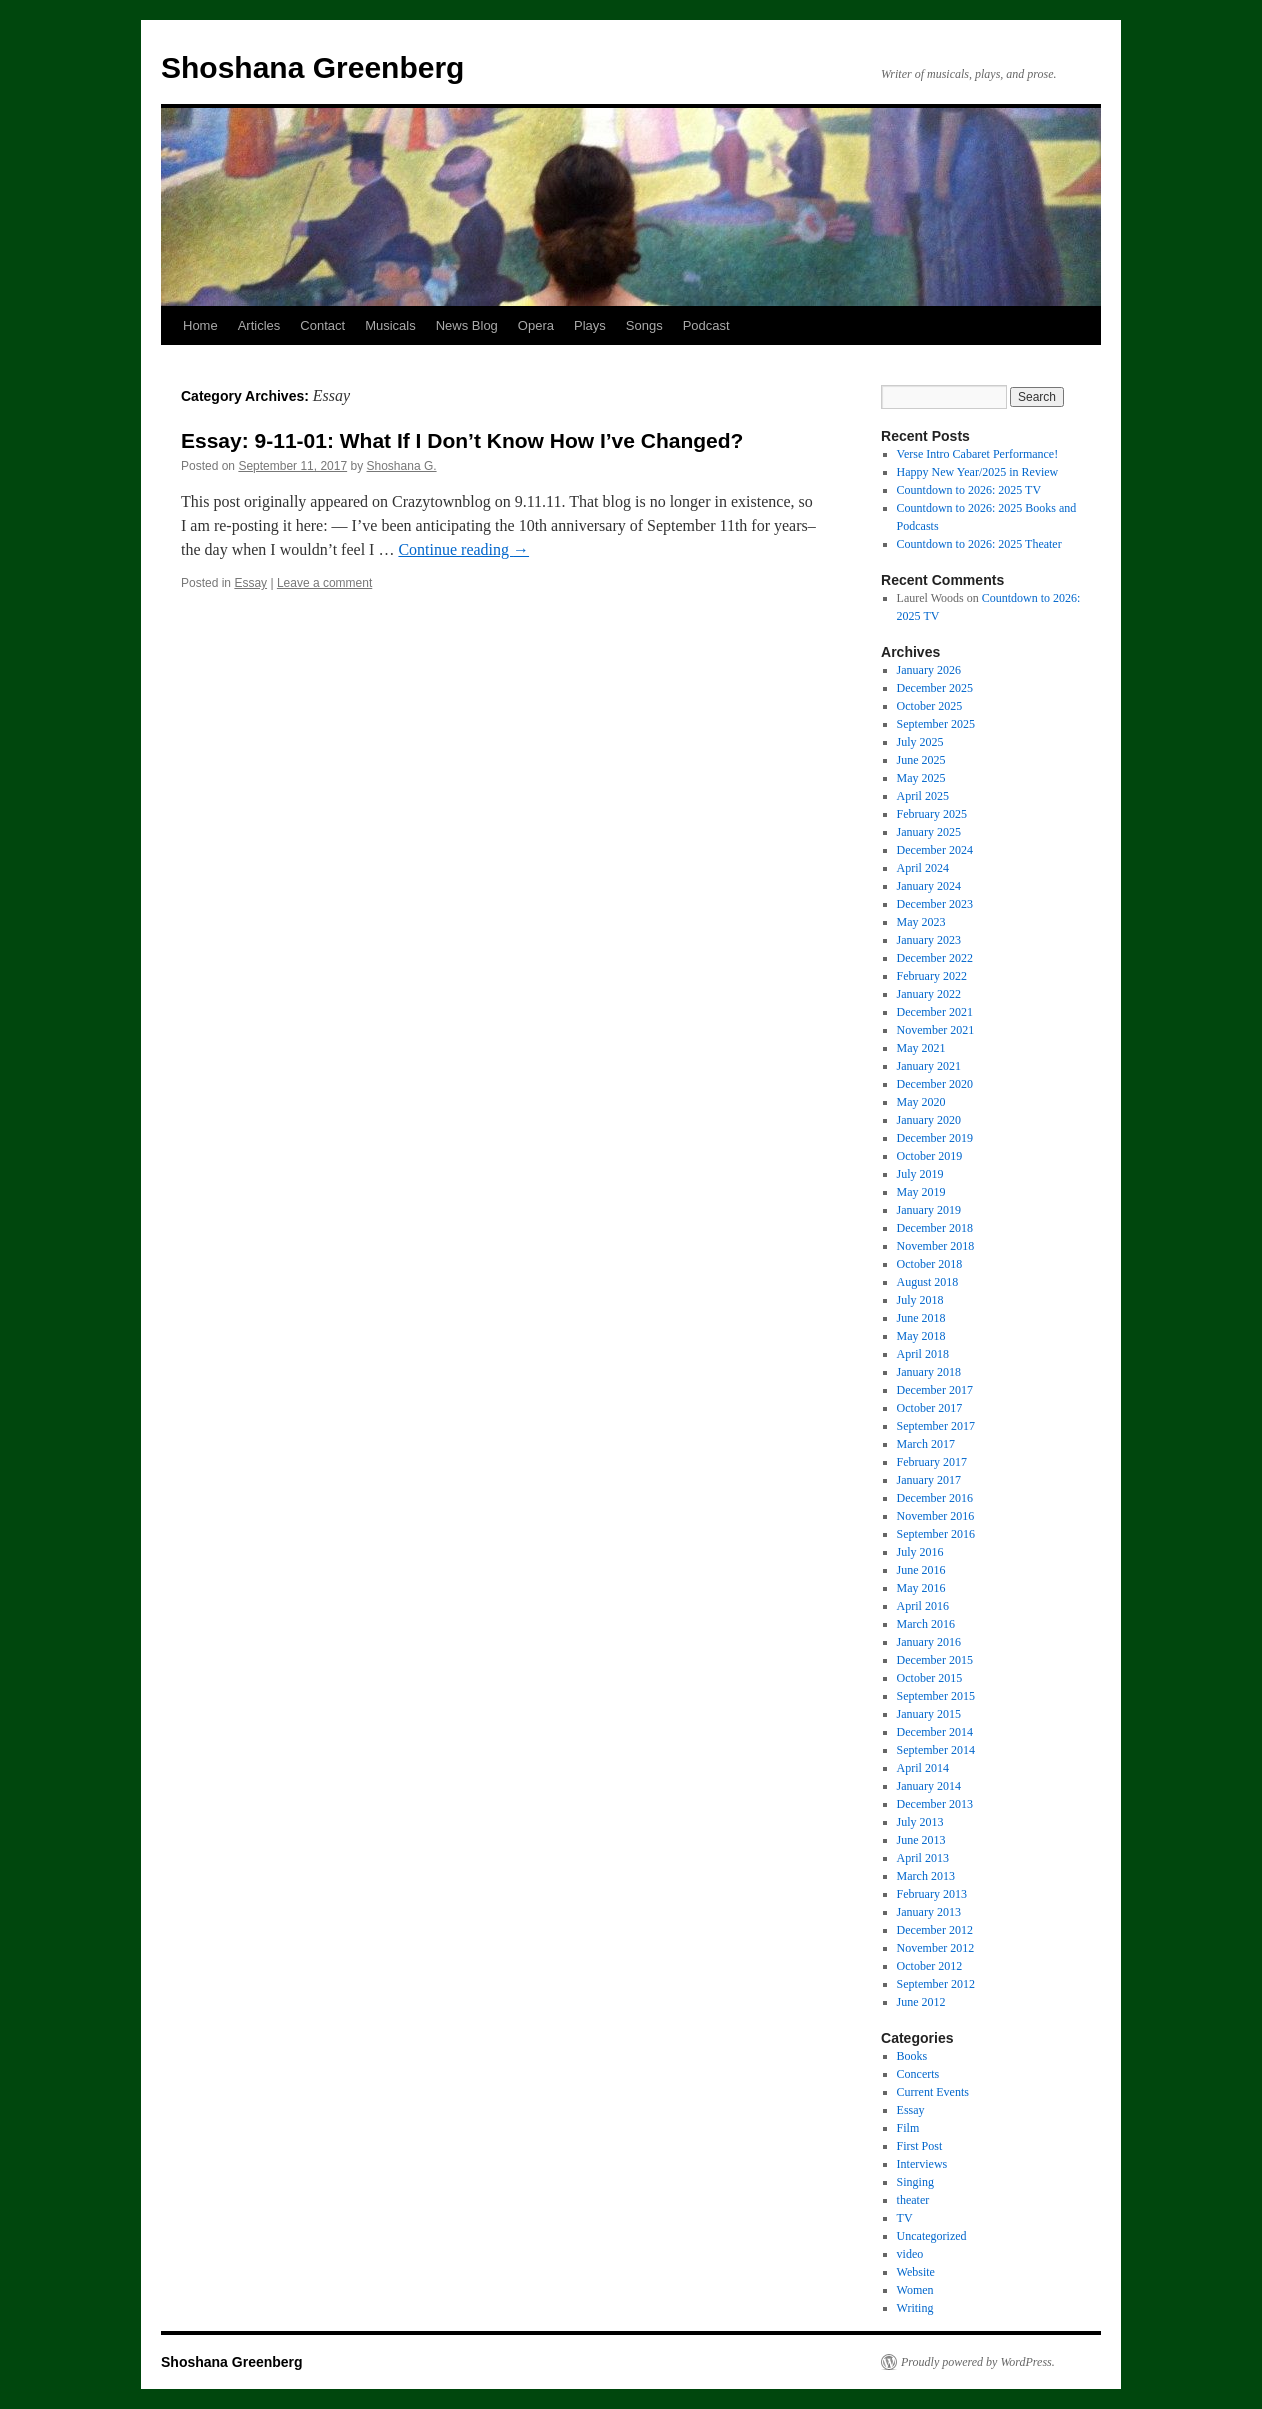 This screenshot has width=1262, height=2409. Describe the element at coordinates (936, 1426) in the screenshot. I see `September 2017` at that location.